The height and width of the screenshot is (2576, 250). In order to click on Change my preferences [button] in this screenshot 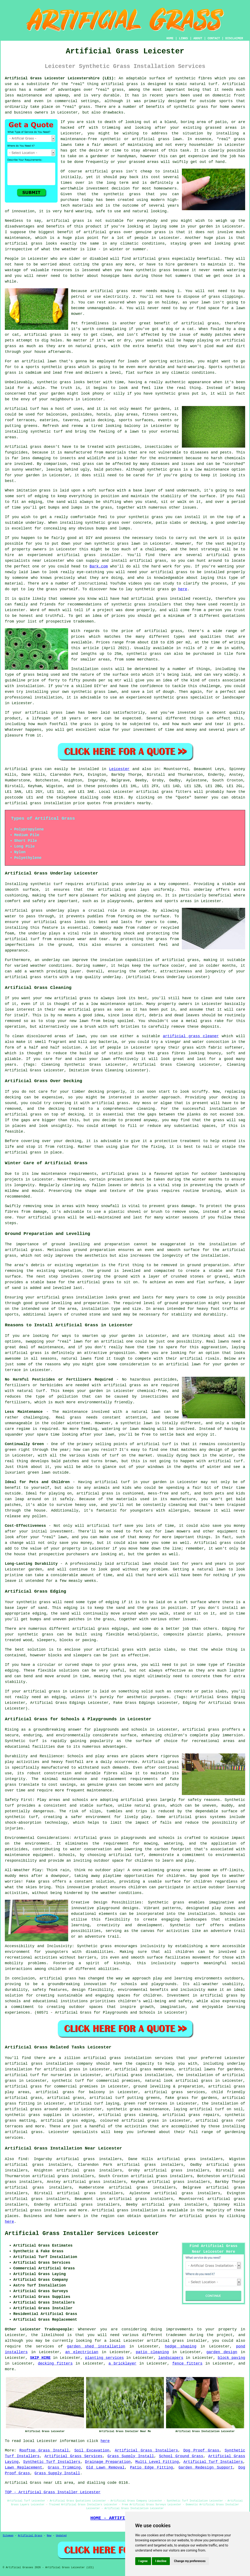, I will do `click(189, 2561)`.